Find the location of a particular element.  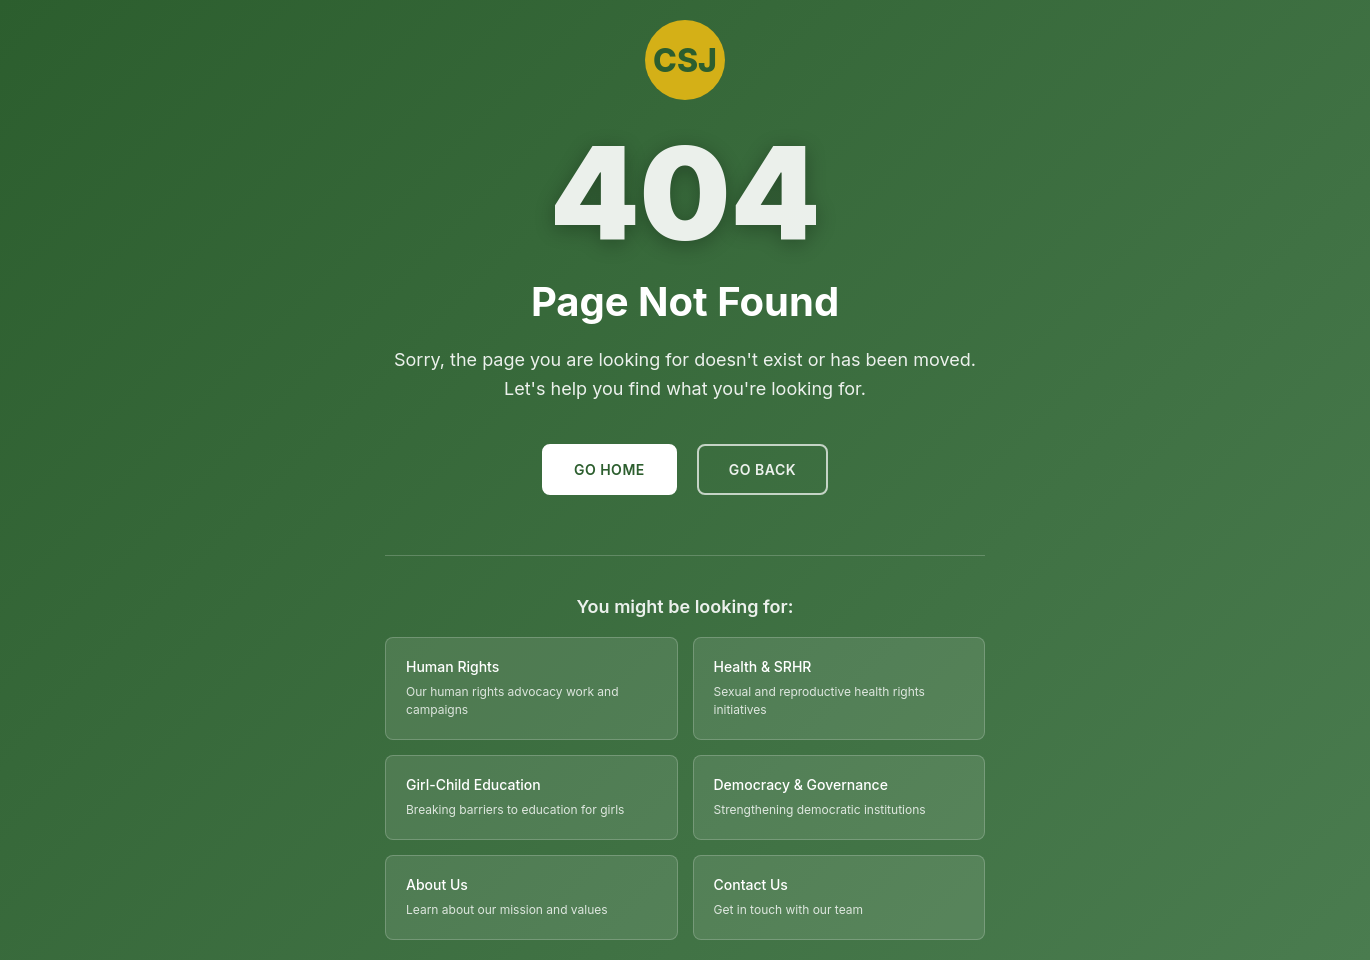

Democracy & Governance is located at coordinates (801, 784).